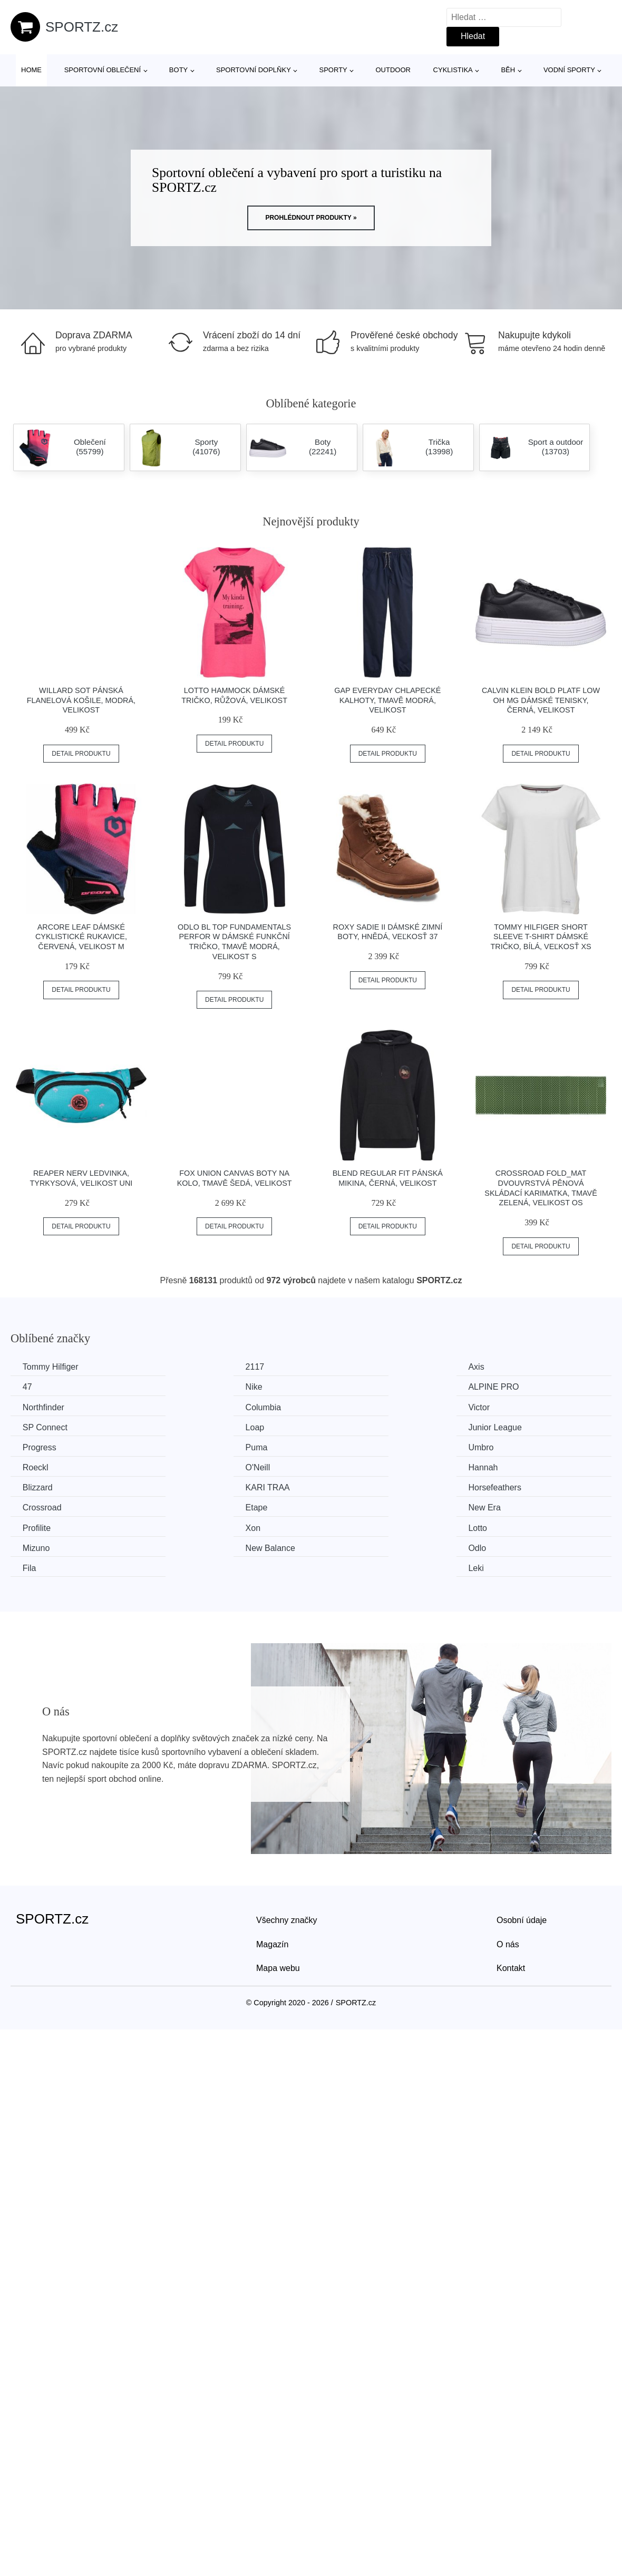 The image size is (622, 2576). What do you see at coordinates (31, 70) in the screenshot?
I see `Home` at bounding box center [31, 70].